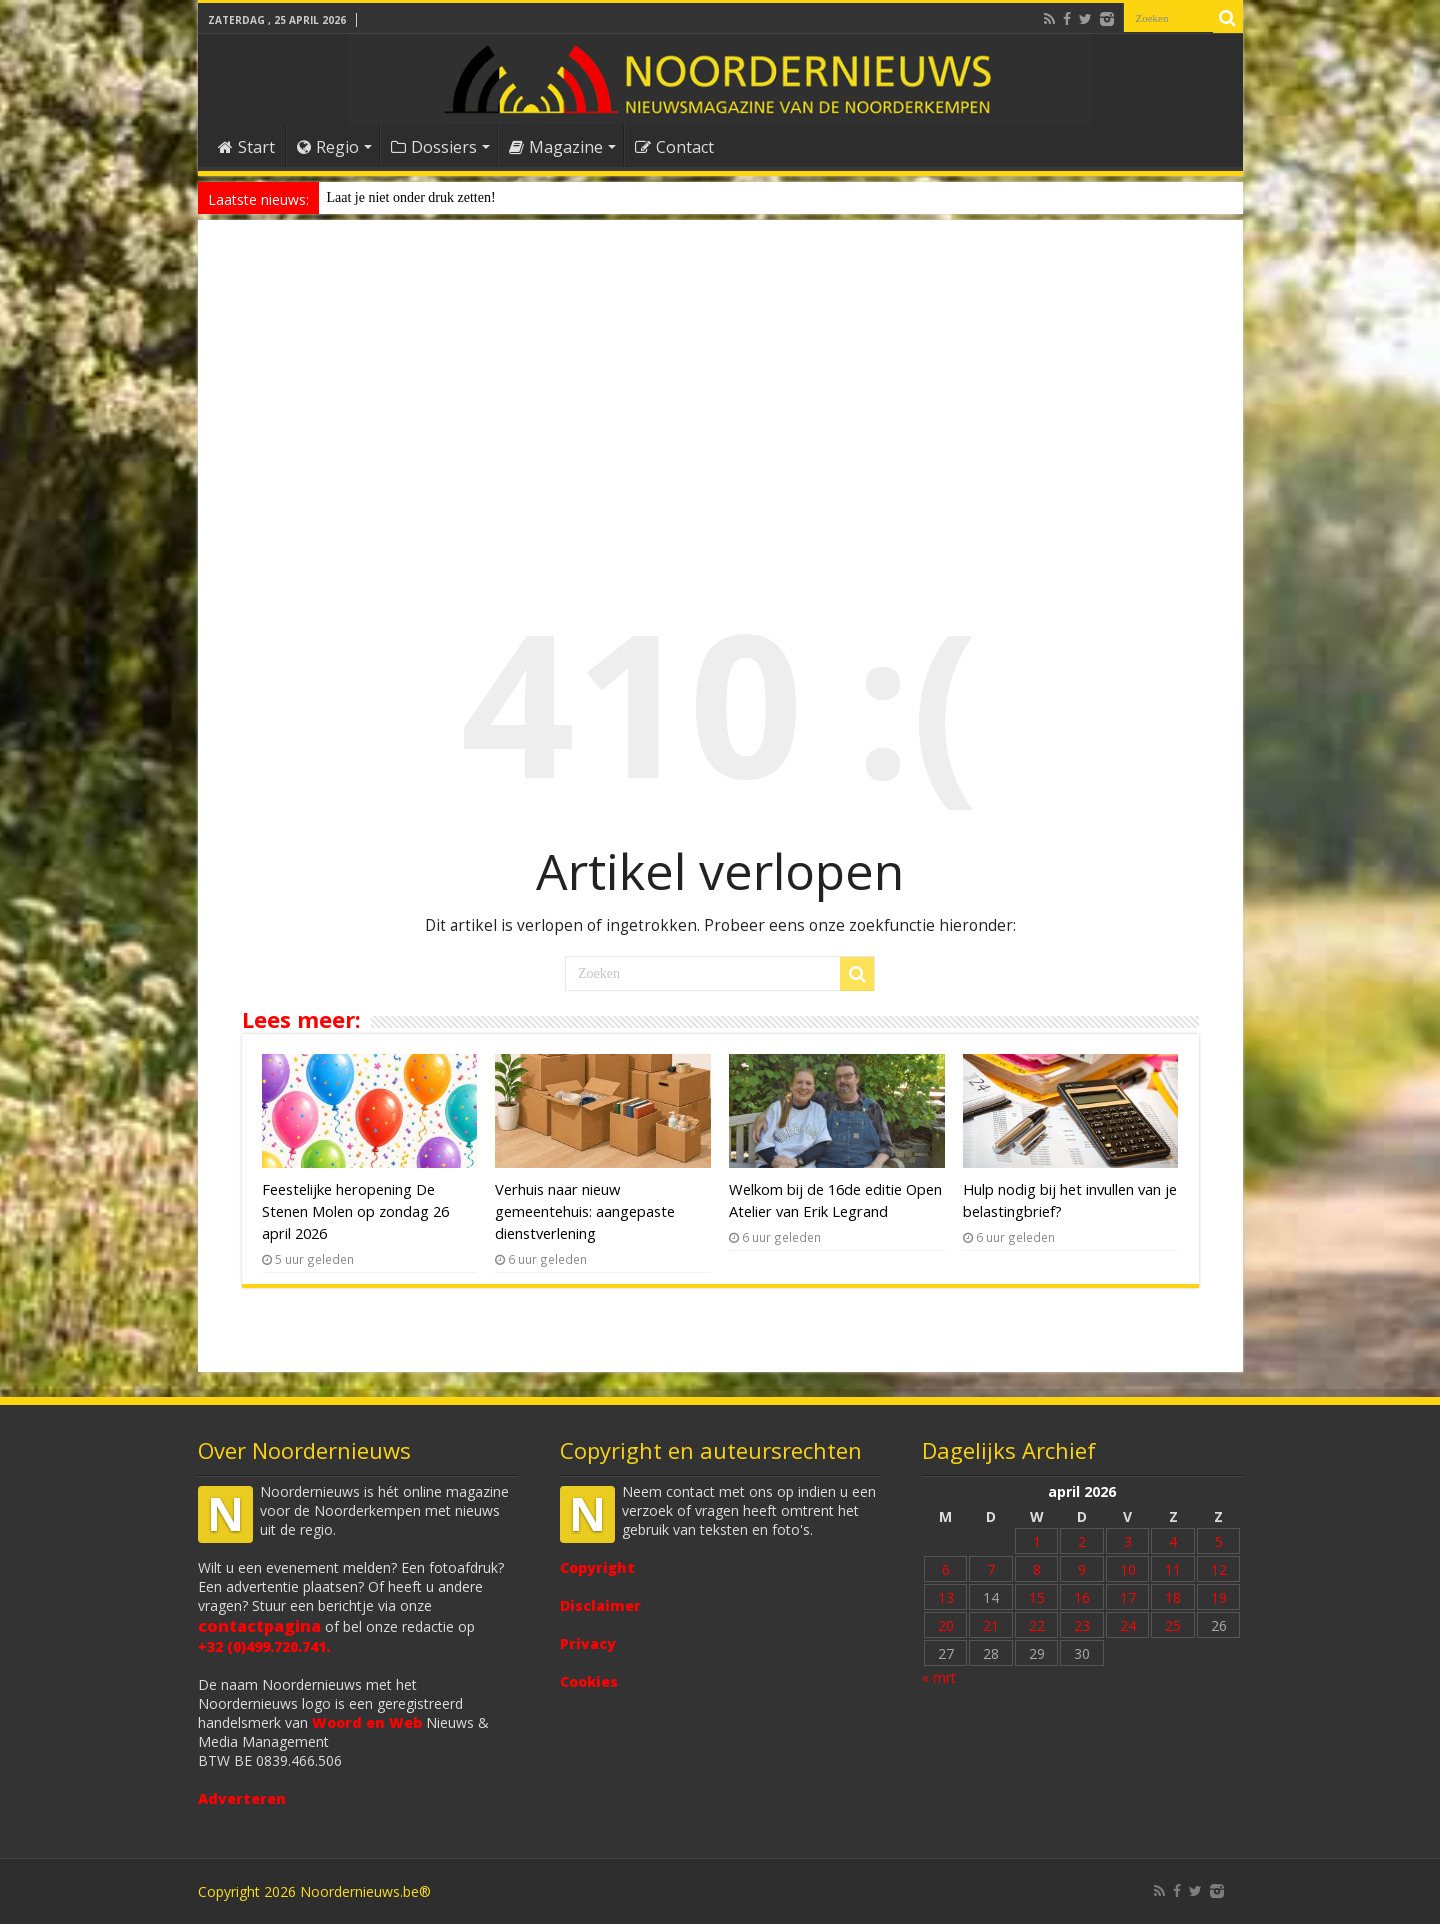  What do you see at coordinates (1082, 1569) in the screenshot?
I see `9 [Bericht gepubliceerd op 9 April 2026]` at bounding box center [1082, 1569].